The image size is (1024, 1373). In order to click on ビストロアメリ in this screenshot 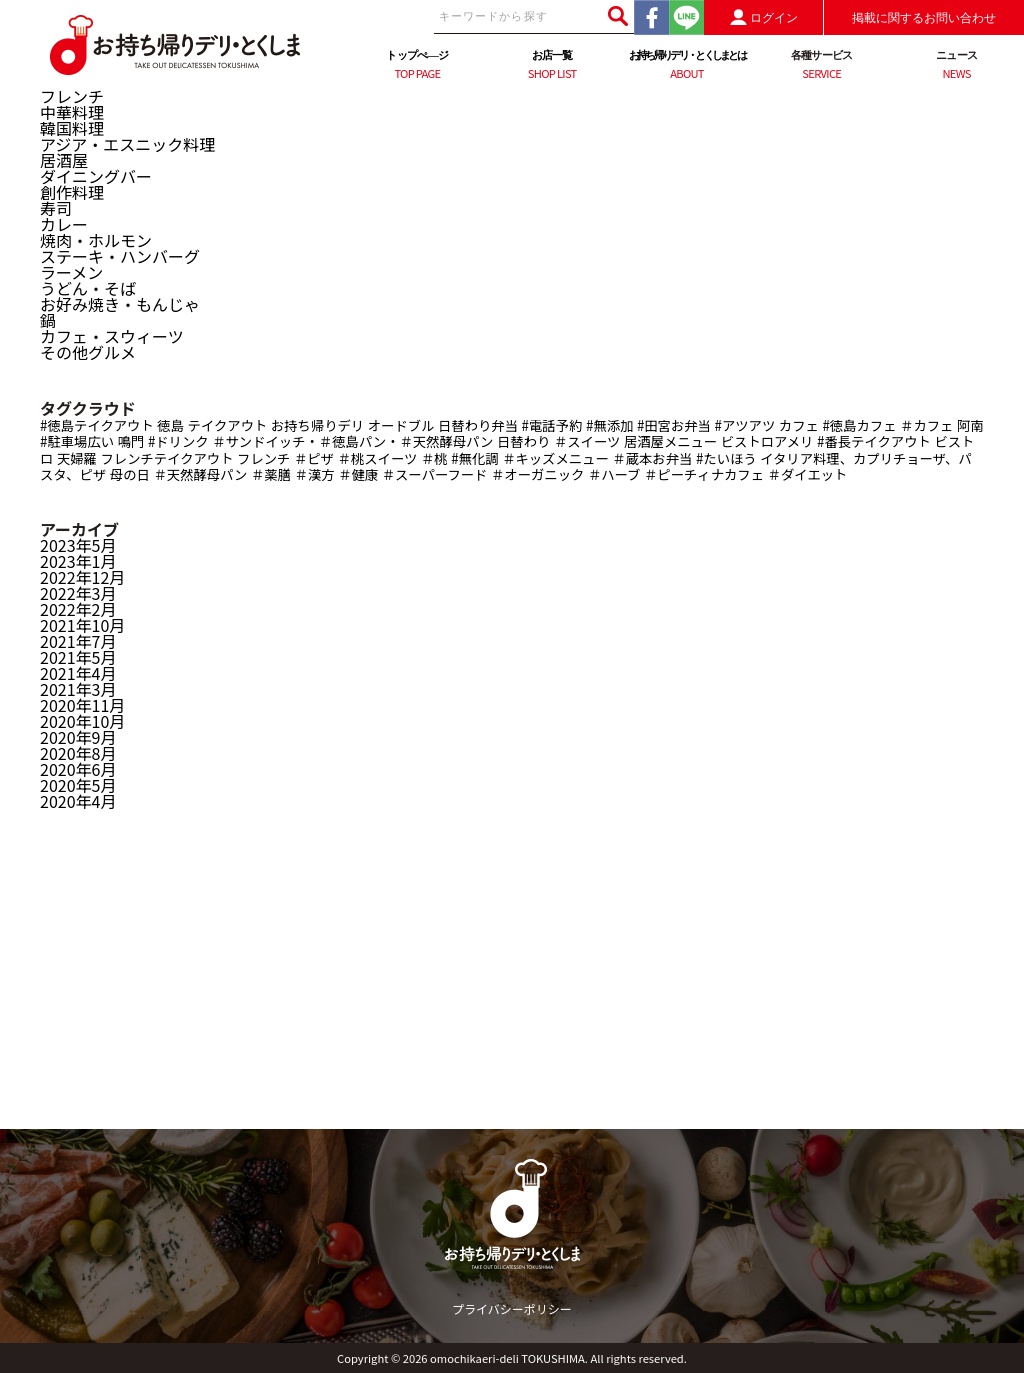, I will do `click(767, 441)`.